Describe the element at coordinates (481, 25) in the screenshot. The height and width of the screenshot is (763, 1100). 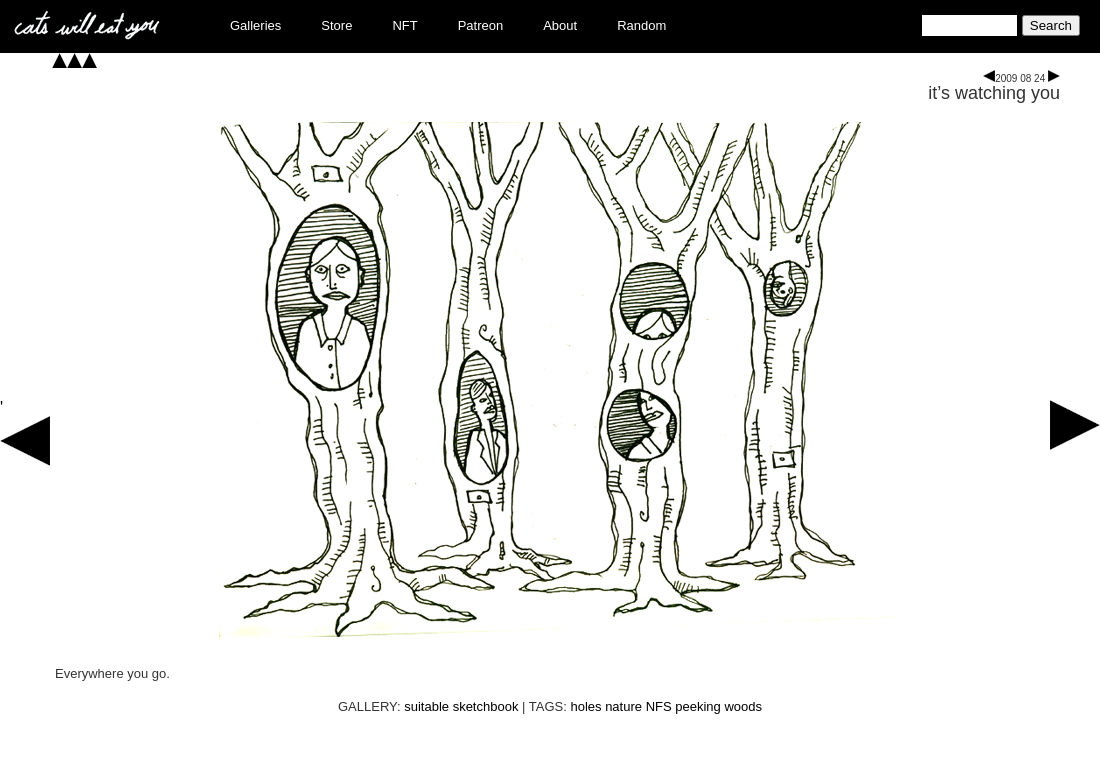
I see `Patreon` at that location.